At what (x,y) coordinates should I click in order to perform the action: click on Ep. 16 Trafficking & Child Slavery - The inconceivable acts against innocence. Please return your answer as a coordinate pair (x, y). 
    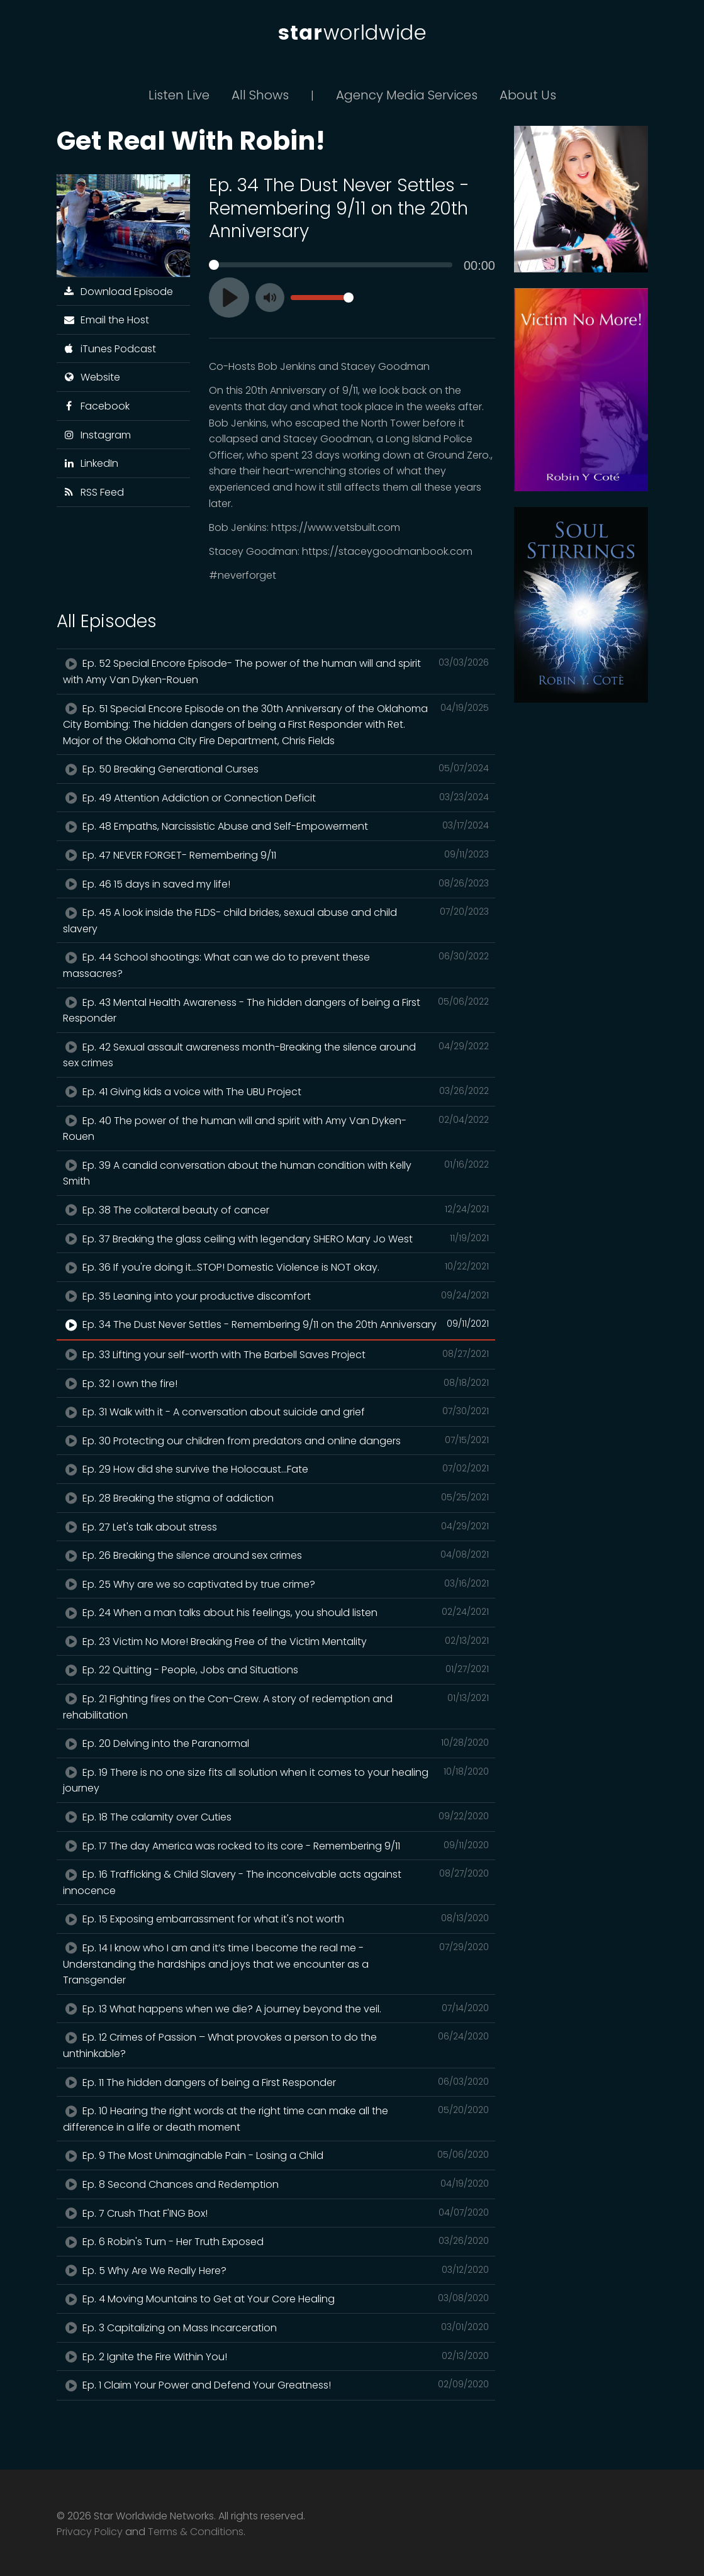
    Looking at the image, I should click on (276, 1882).